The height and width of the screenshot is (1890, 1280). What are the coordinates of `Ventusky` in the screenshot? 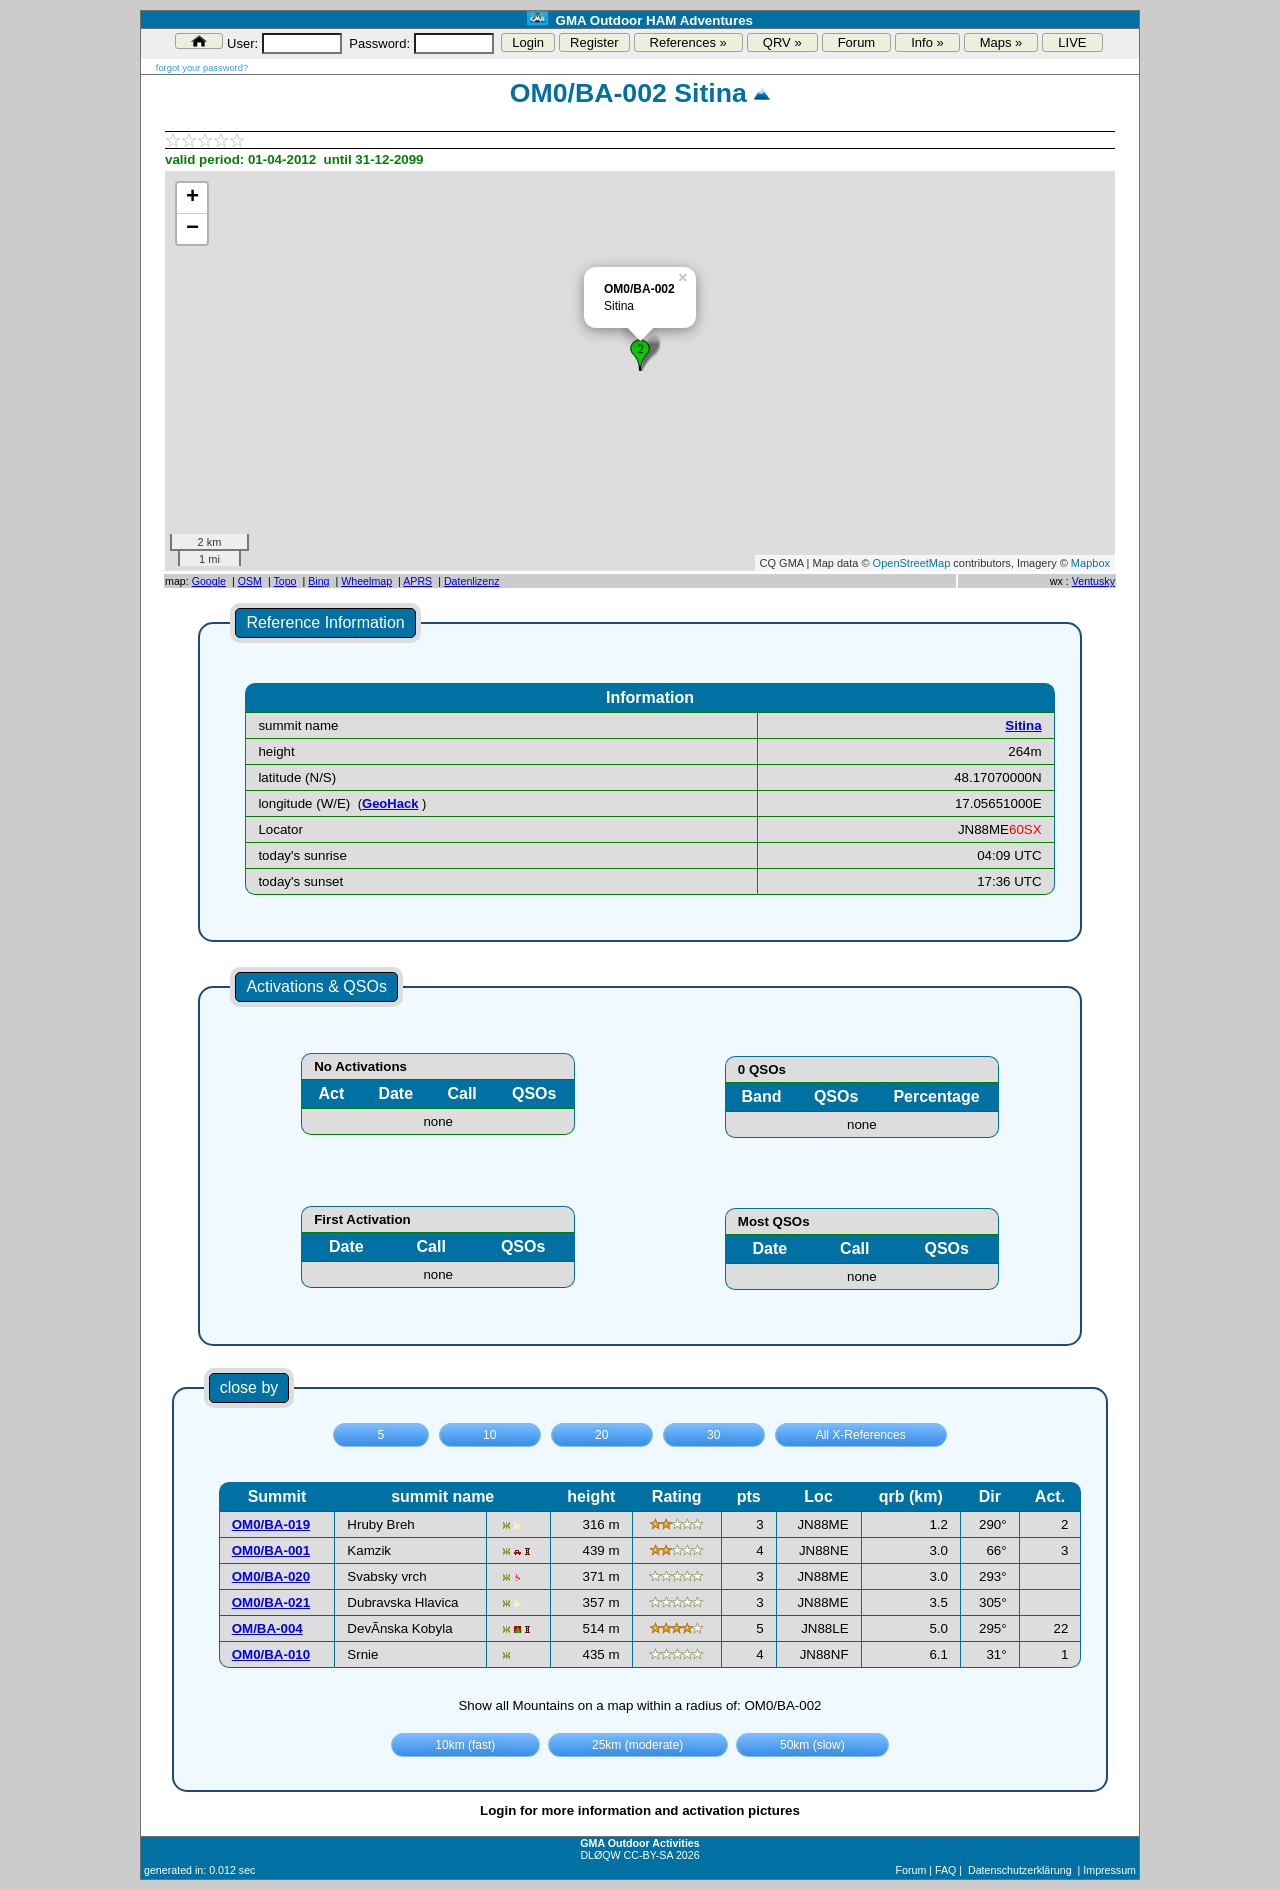 It's located at (1093, 581).